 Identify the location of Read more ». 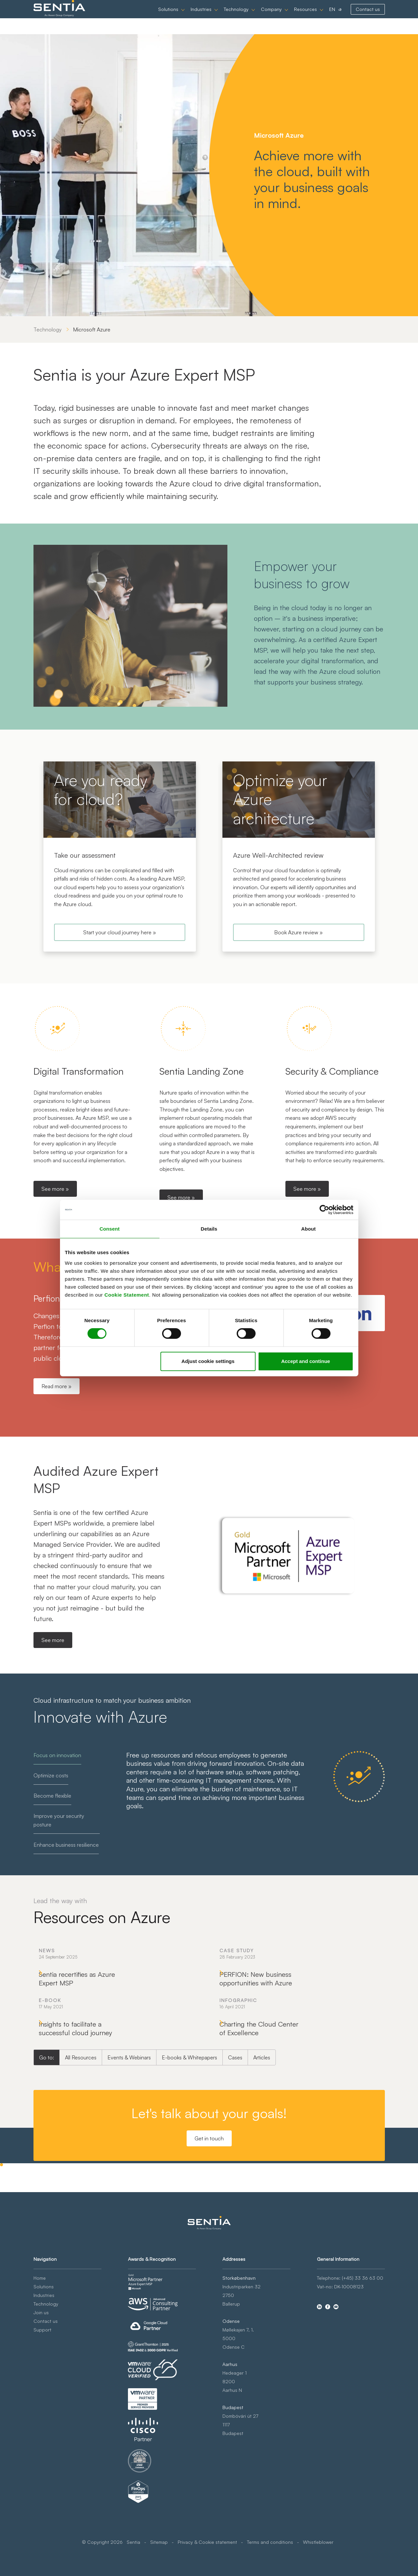
(56, 1386).